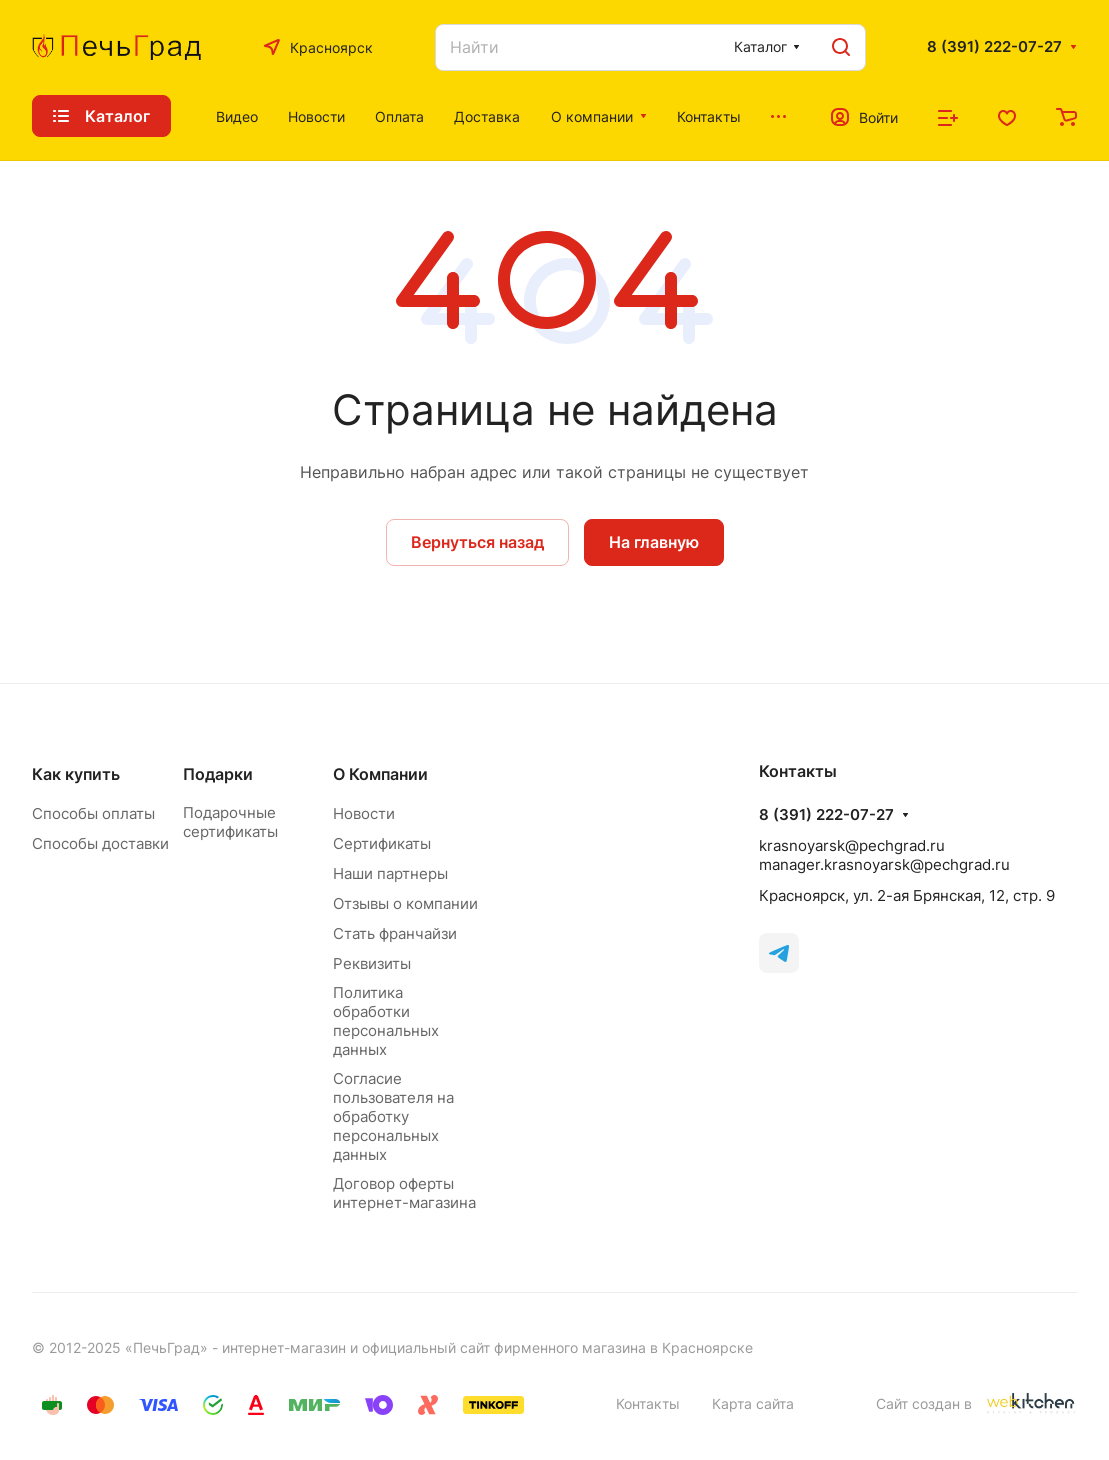 This screenshot has width=1109, height=1460. I want to click on Как купить, so click(76, 774).